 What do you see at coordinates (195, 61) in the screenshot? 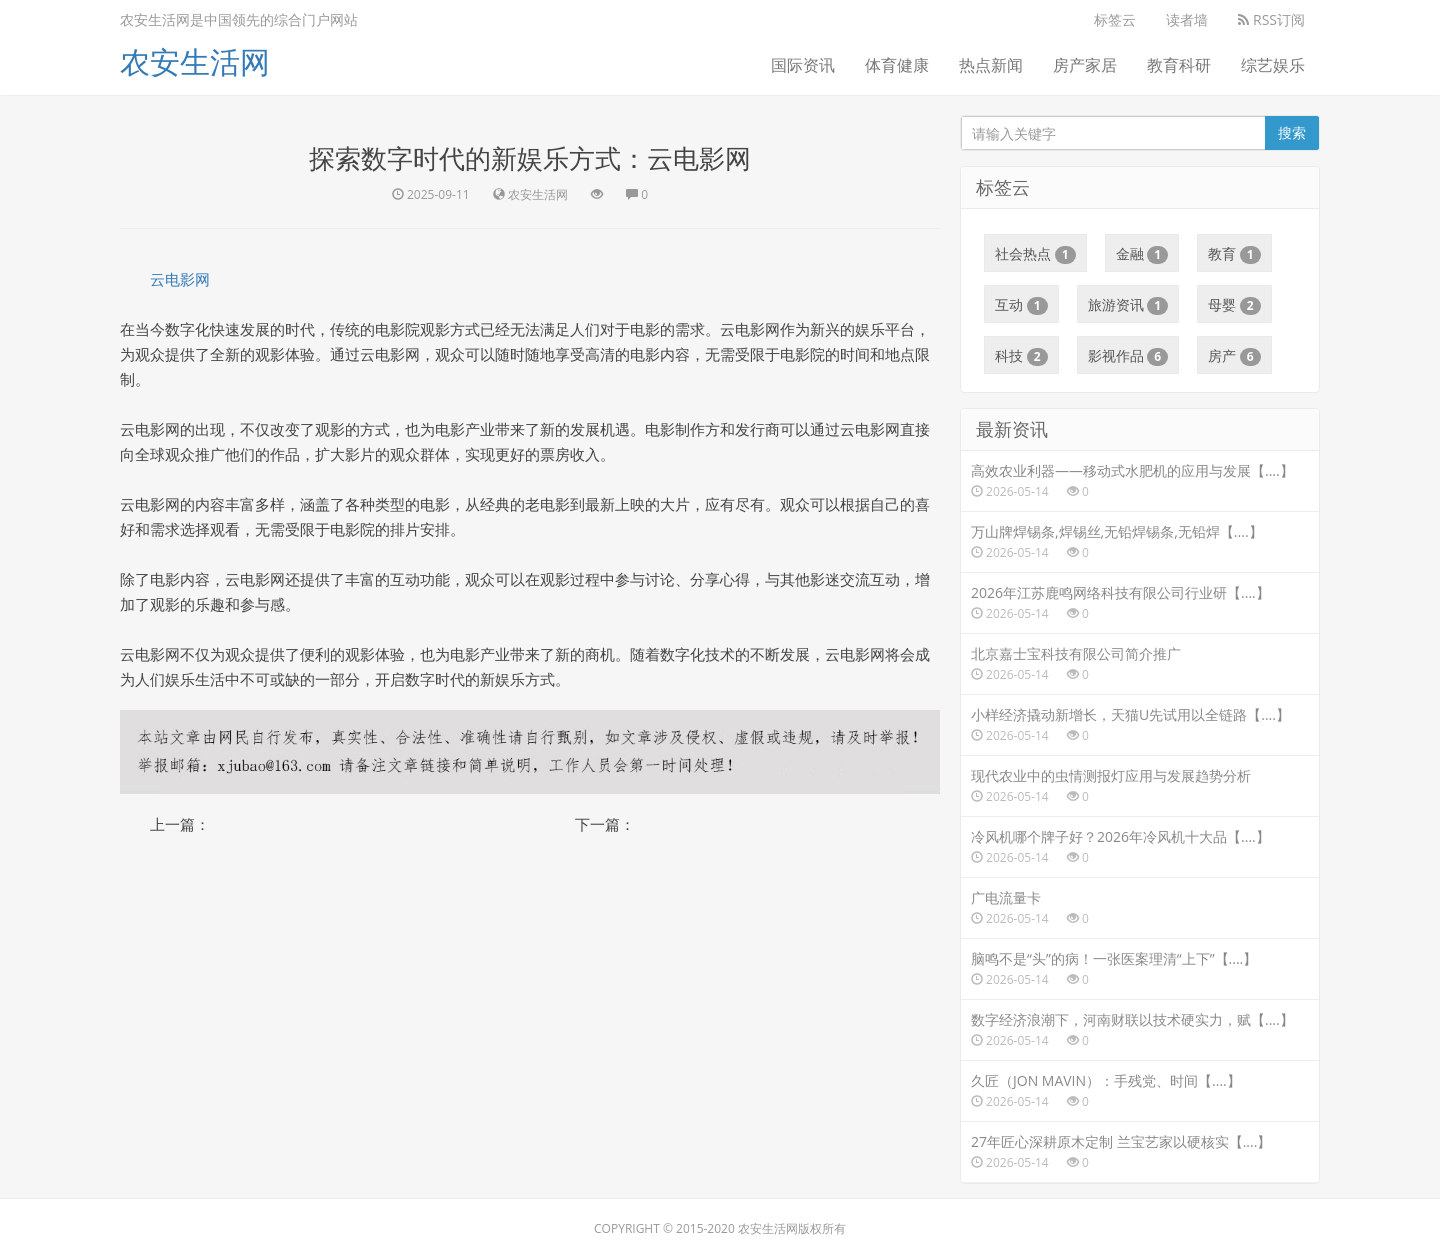
I see `农安生活网` at bounding box center [195, 61].